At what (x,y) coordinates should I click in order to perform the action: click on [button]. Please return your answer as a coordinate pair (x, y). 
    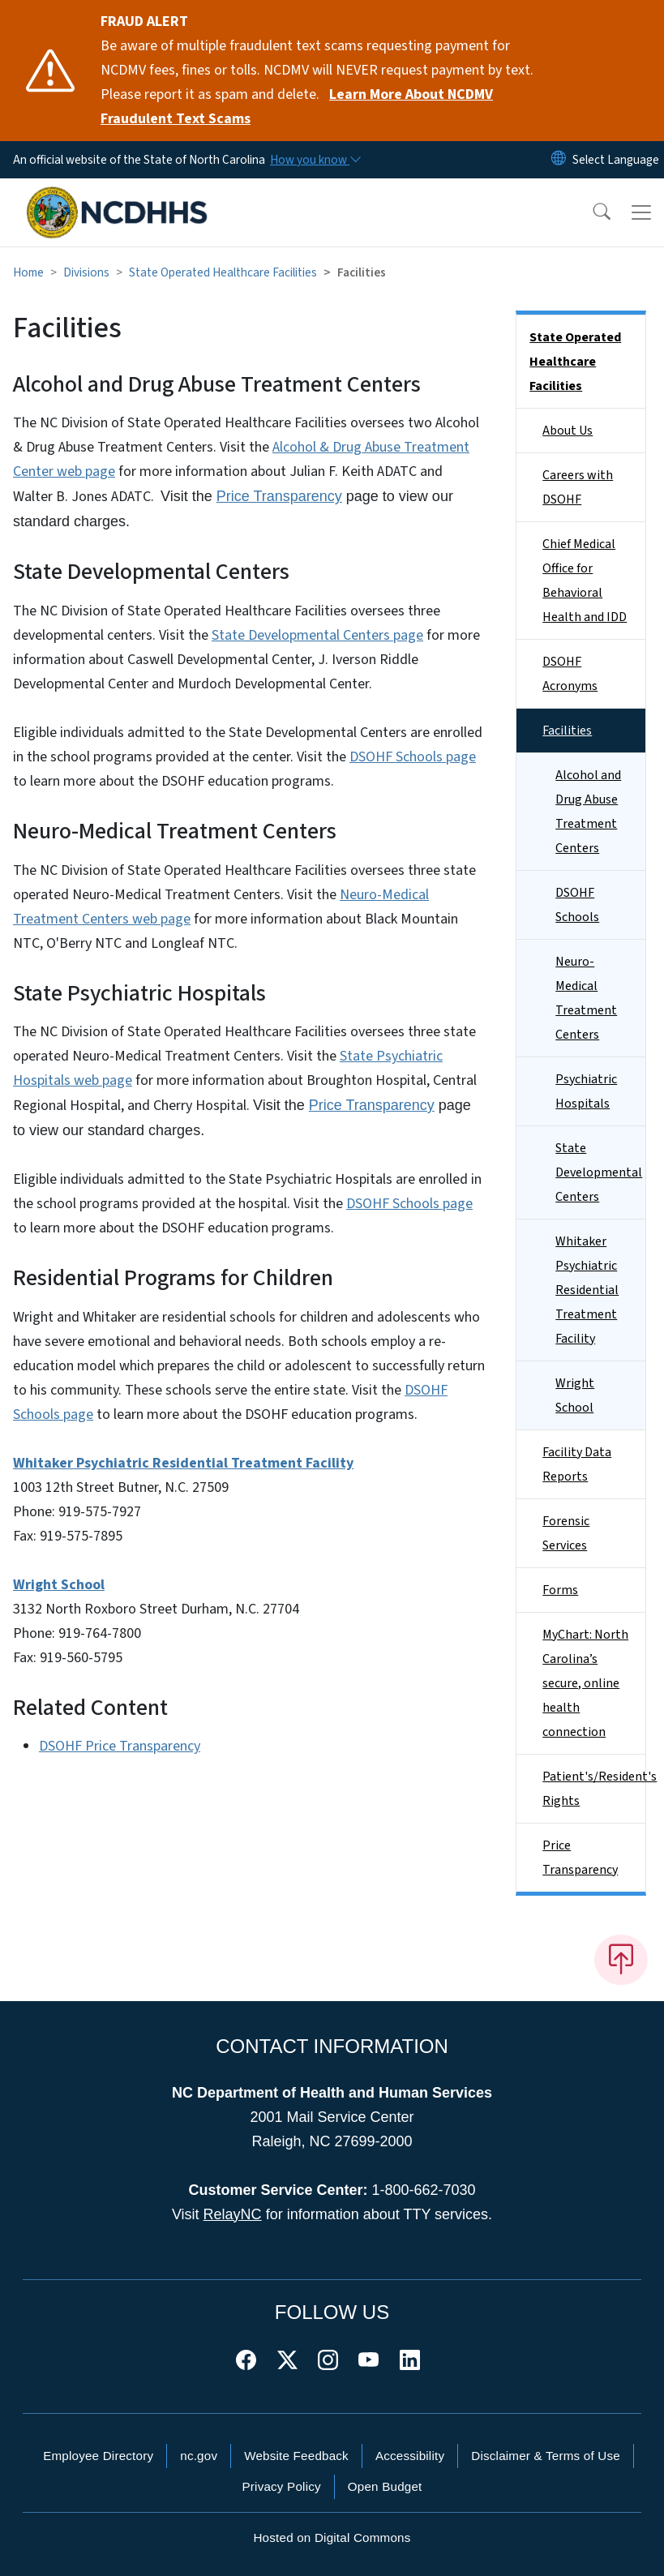
    Looking at the image, I should click on (591, 212).